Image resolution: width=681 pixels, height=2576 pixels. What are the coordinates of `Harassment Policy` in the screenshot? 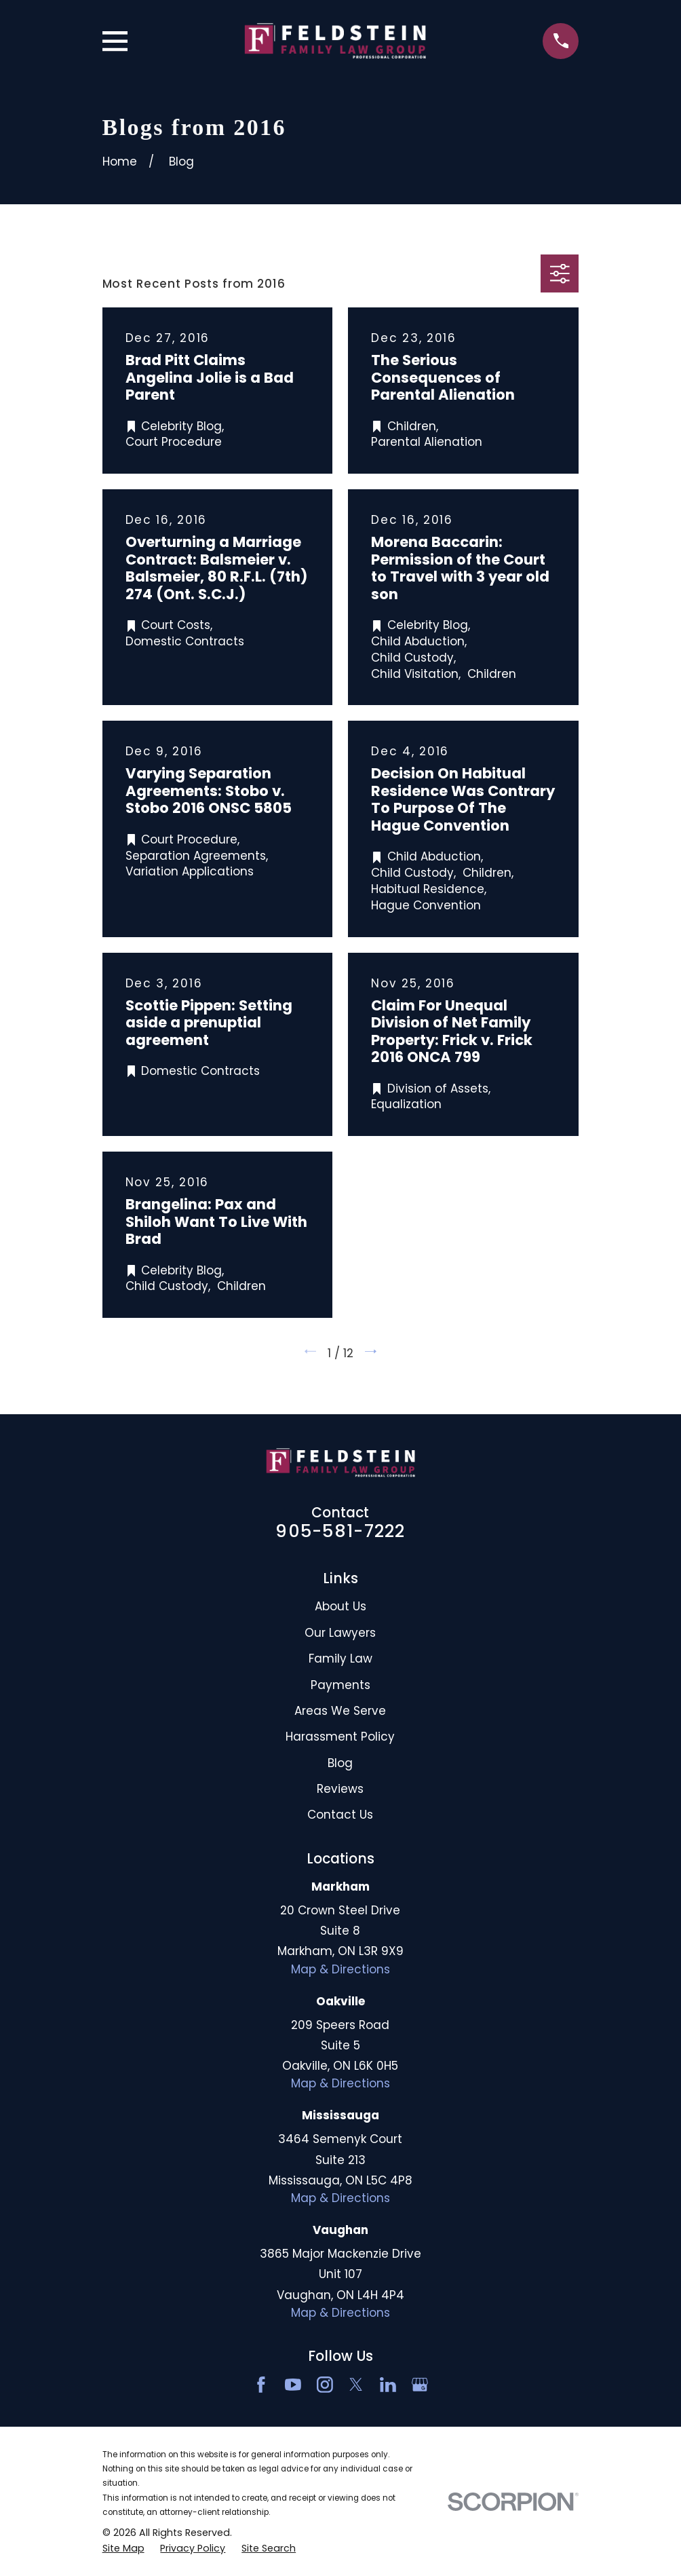 It's located at (340, 1736).